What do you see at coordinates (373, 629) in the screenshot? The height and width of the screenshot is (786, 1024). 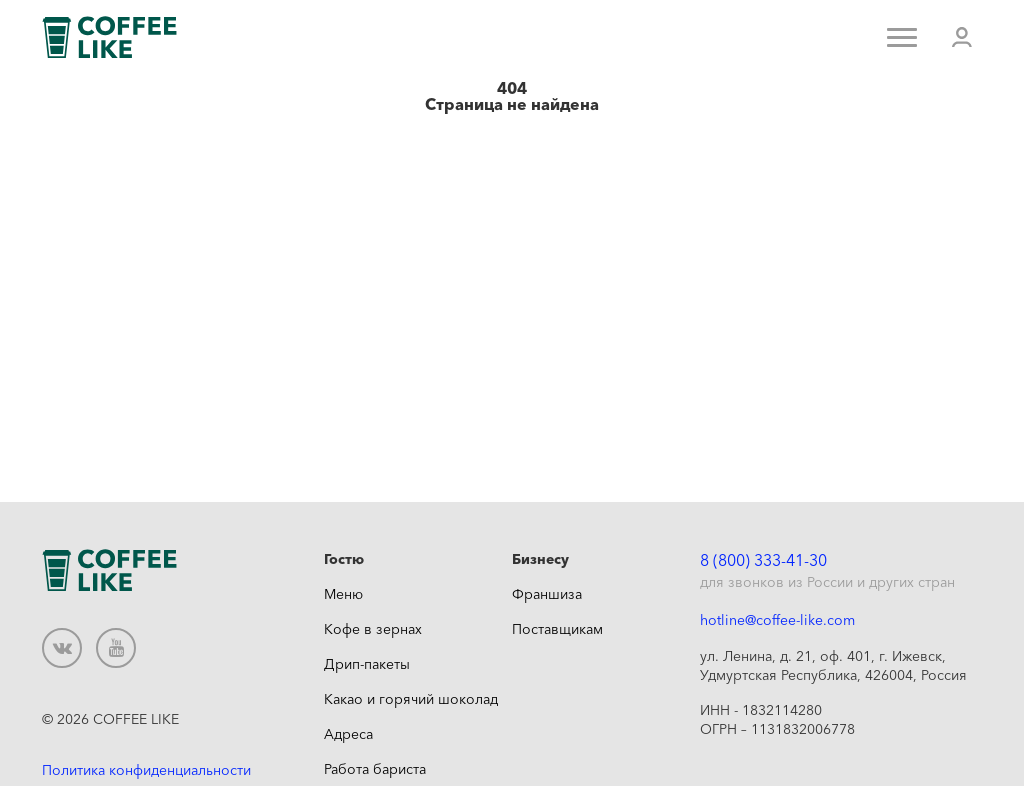 I see `Кофе в зернах` at bounding box center [373, 629].